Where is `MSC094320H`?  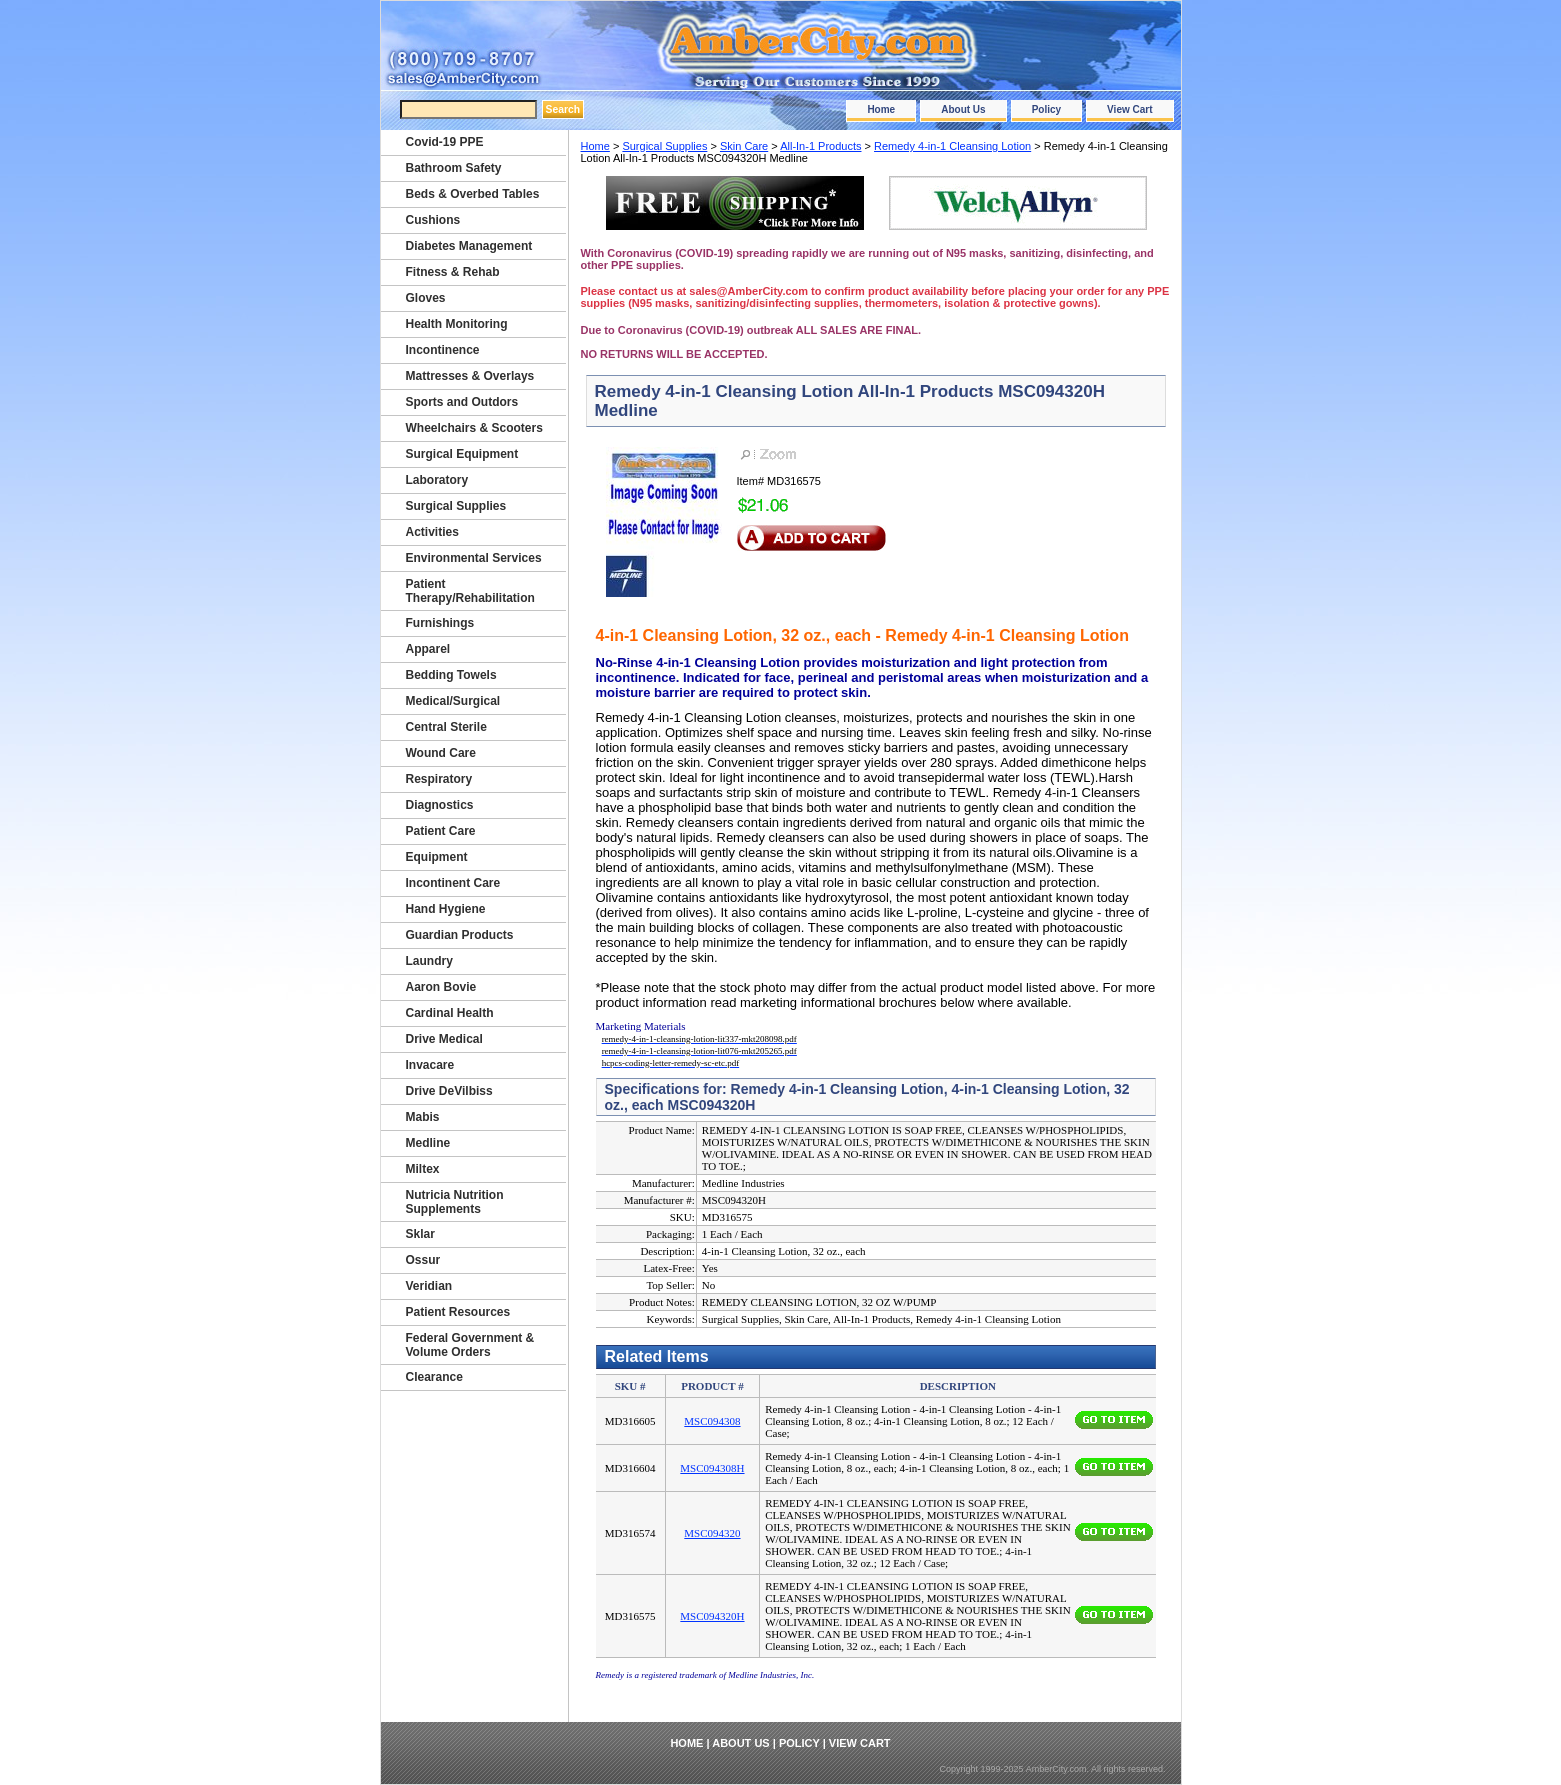 MSC094320H is located at coordinates (712, 1616).